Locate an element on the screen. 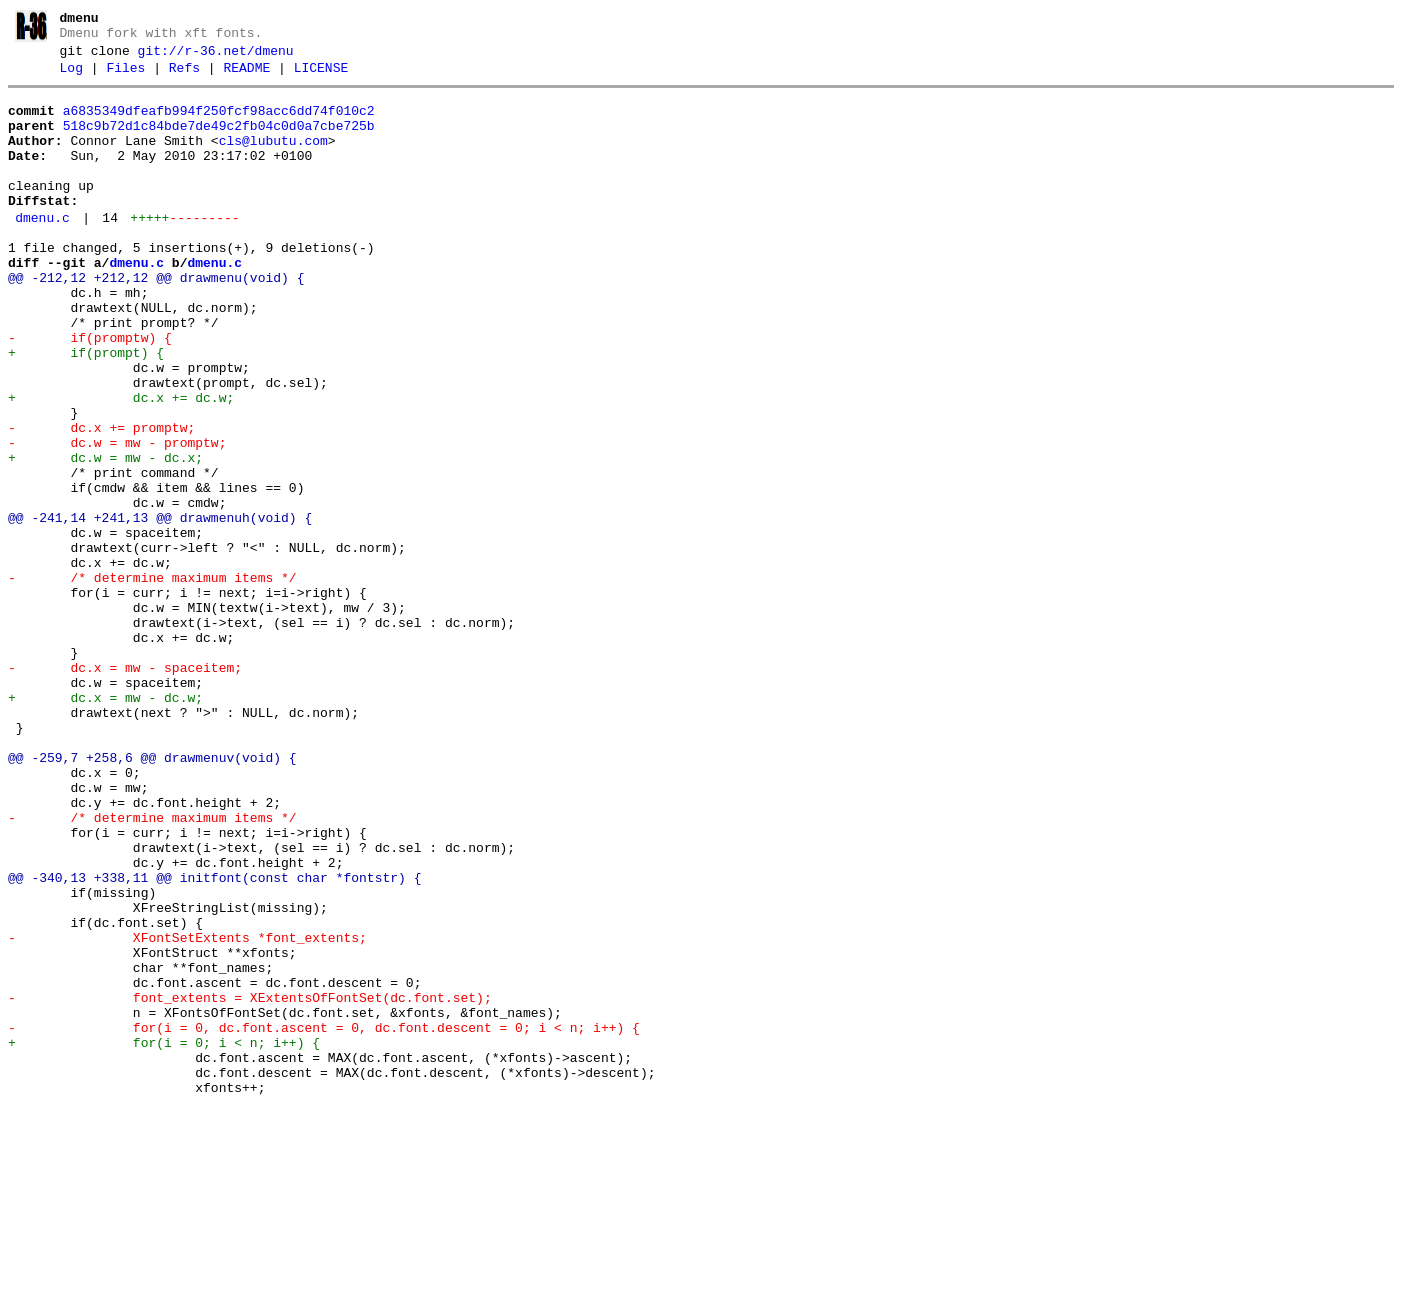 The width and height of the screenshot is (1402, 1314). + if(prompt) { is located at coordinates (86, 410).